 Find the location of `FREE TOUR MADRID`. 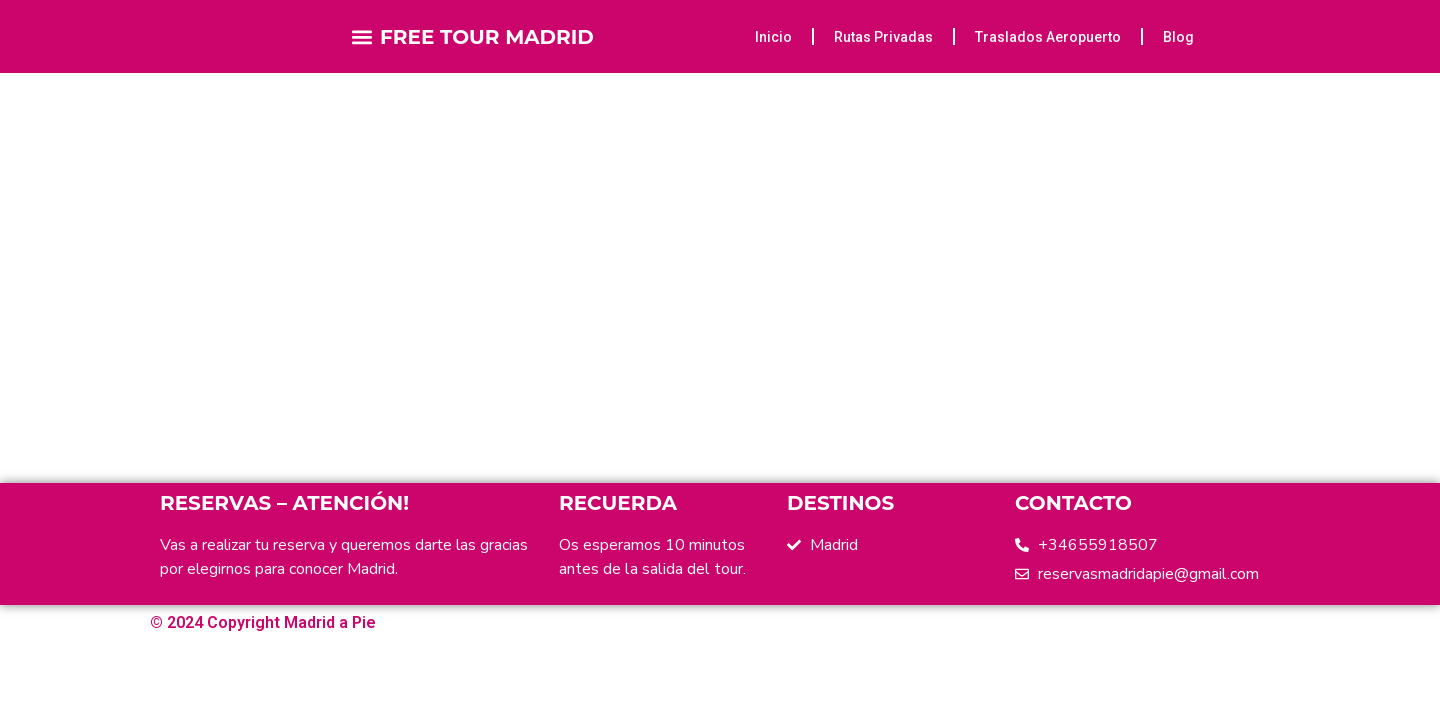

FREE TOUR MADRID is located at coordinates (487, 37).